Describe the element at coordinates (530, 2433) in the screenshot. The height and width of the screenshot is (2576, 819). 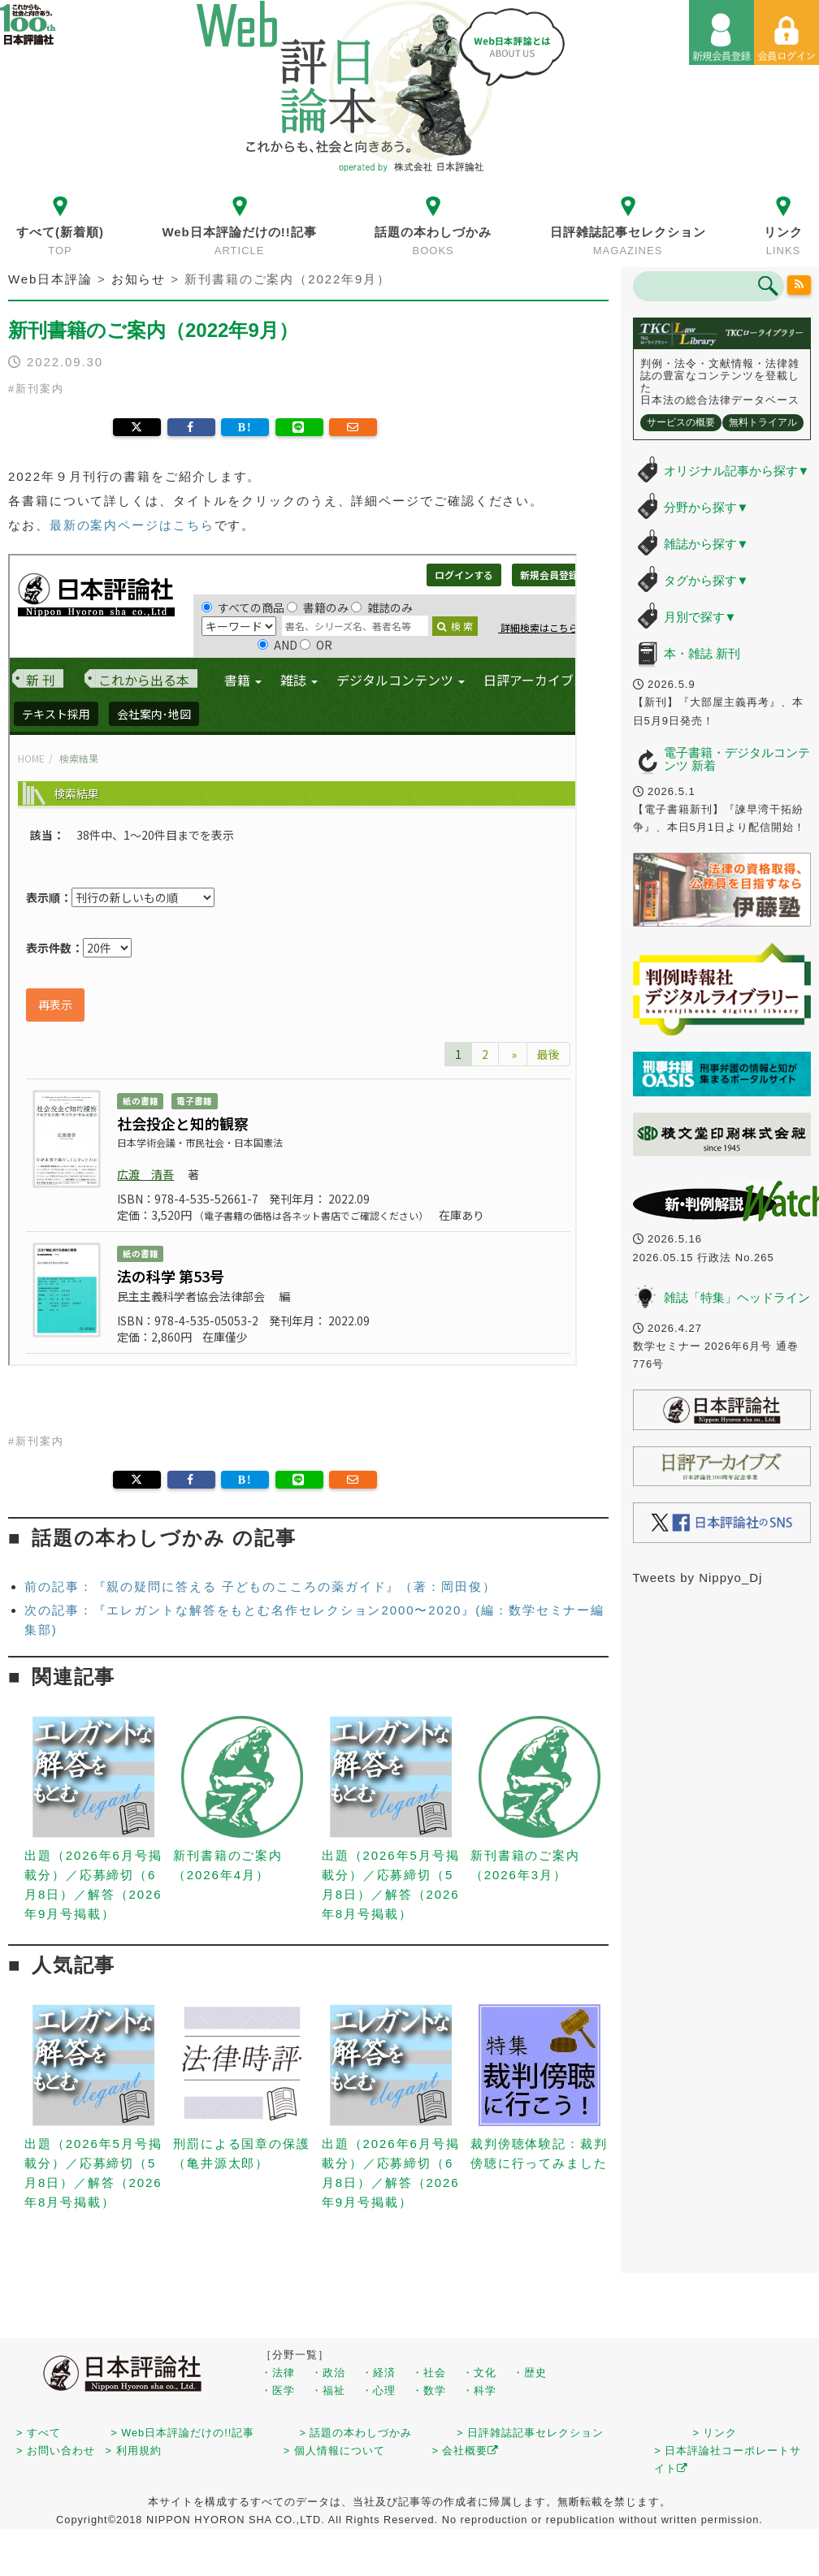
I see `> 日評雑誌記事セレクション` at that location.